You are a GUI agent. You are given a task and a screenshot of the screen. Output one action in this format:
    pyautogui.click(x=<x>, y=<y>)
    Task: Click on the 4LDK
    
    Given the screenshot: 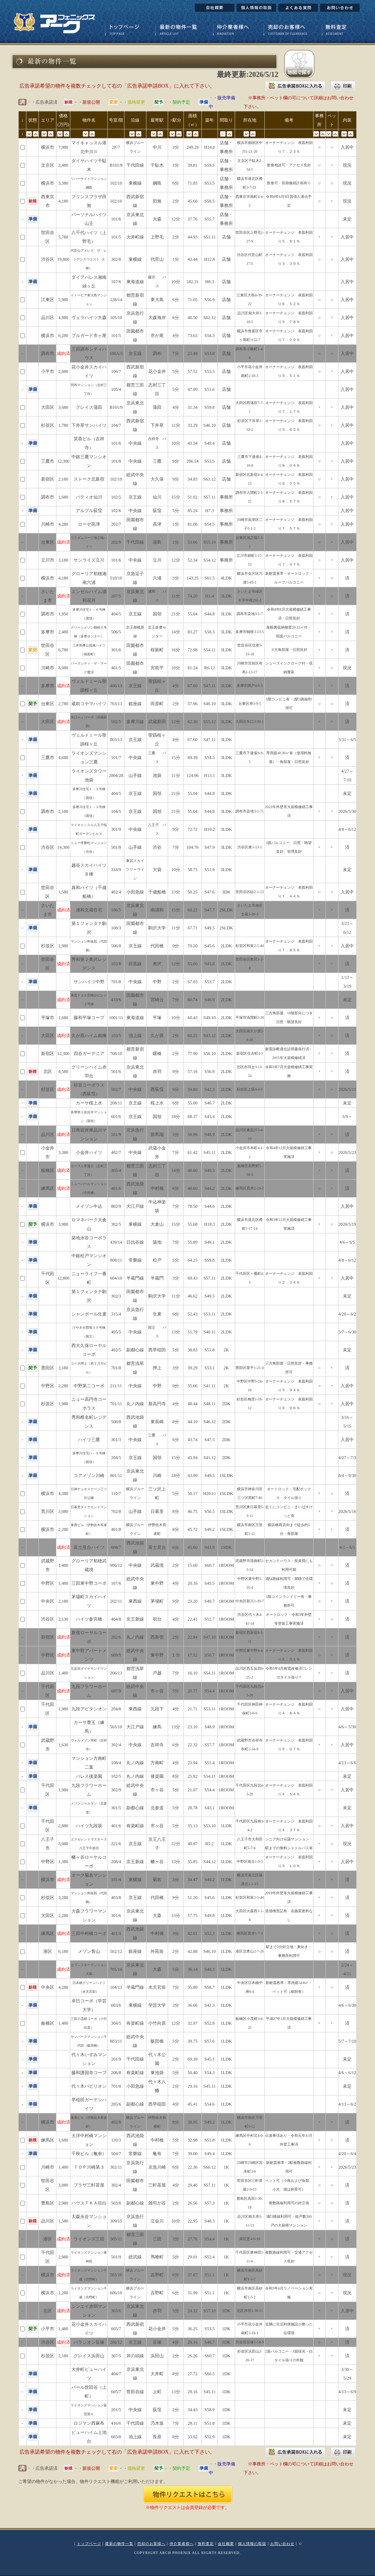 What is the action you would take?
    pyautogui.click(x=226, y=578)
    